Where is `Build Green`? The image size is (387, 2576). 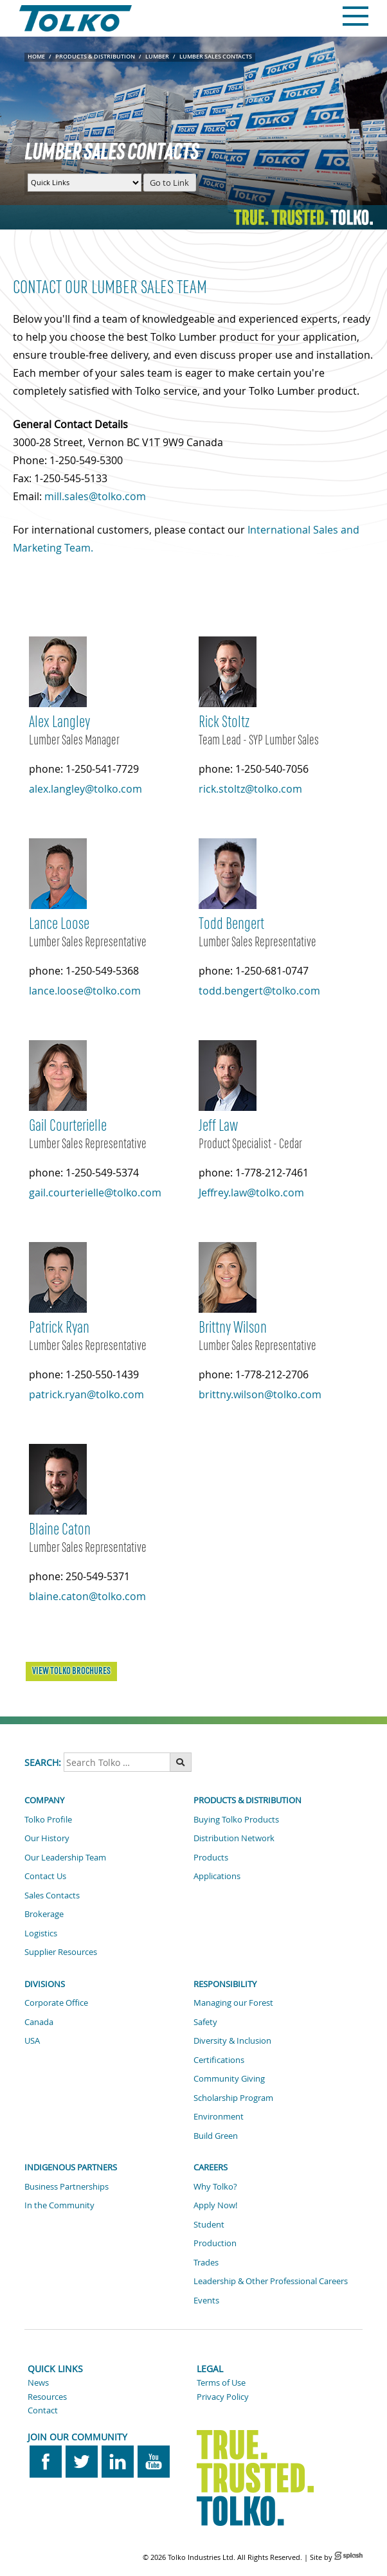
Build Green is located at coordinates (216, 2135).